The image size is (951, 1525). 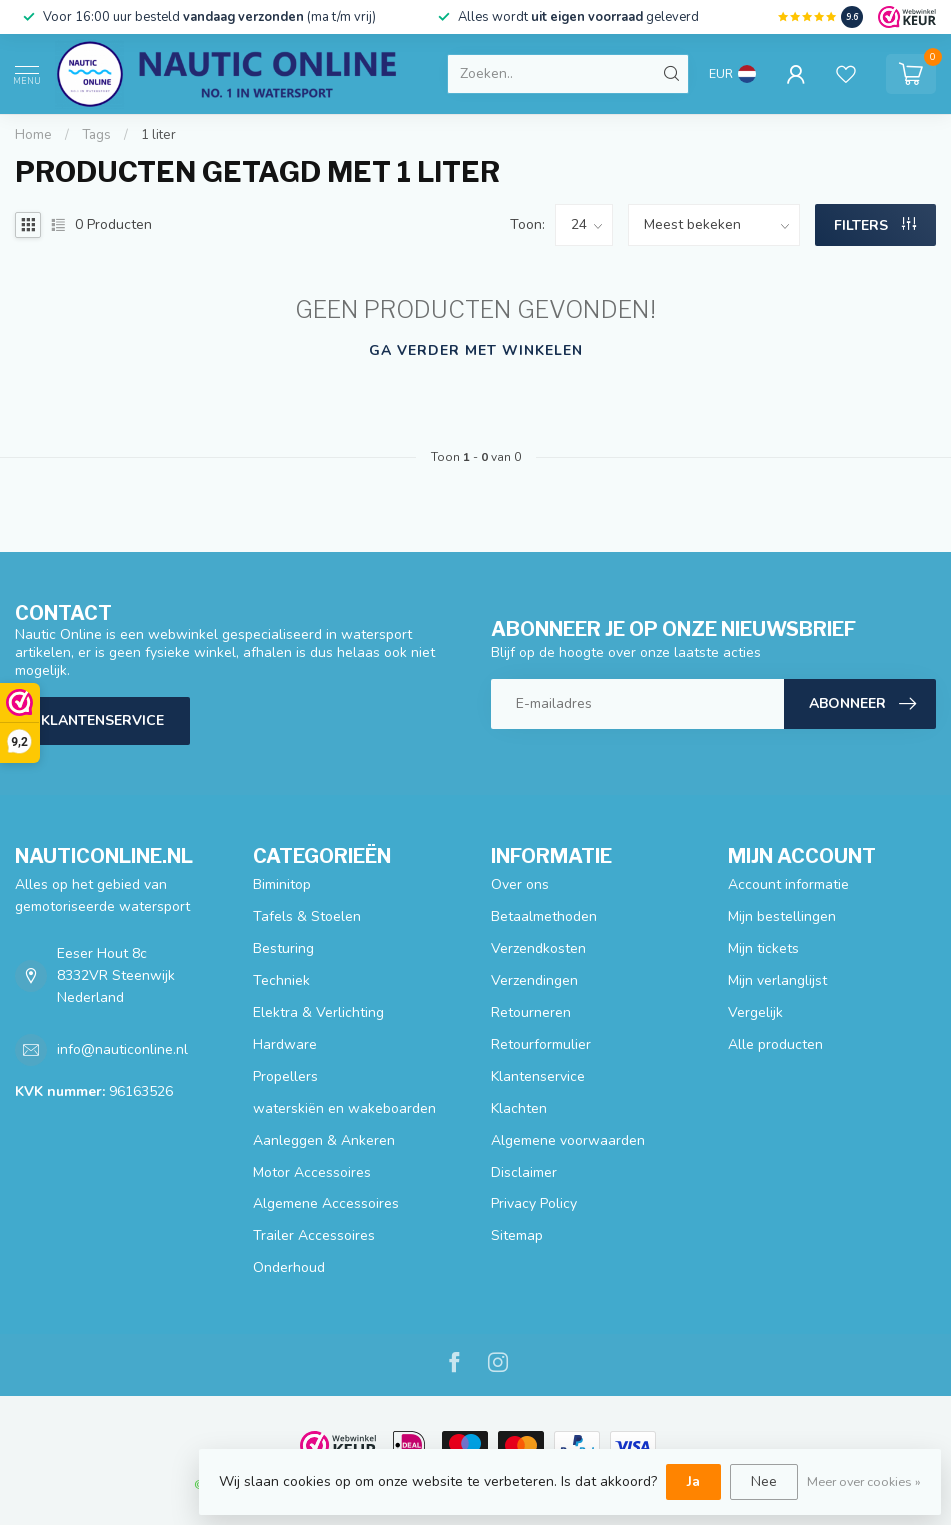 What do you see at coordinates (782, 916) in the screenshot?
I see `Mijn bestellingen` at bounding box center [782, 916].